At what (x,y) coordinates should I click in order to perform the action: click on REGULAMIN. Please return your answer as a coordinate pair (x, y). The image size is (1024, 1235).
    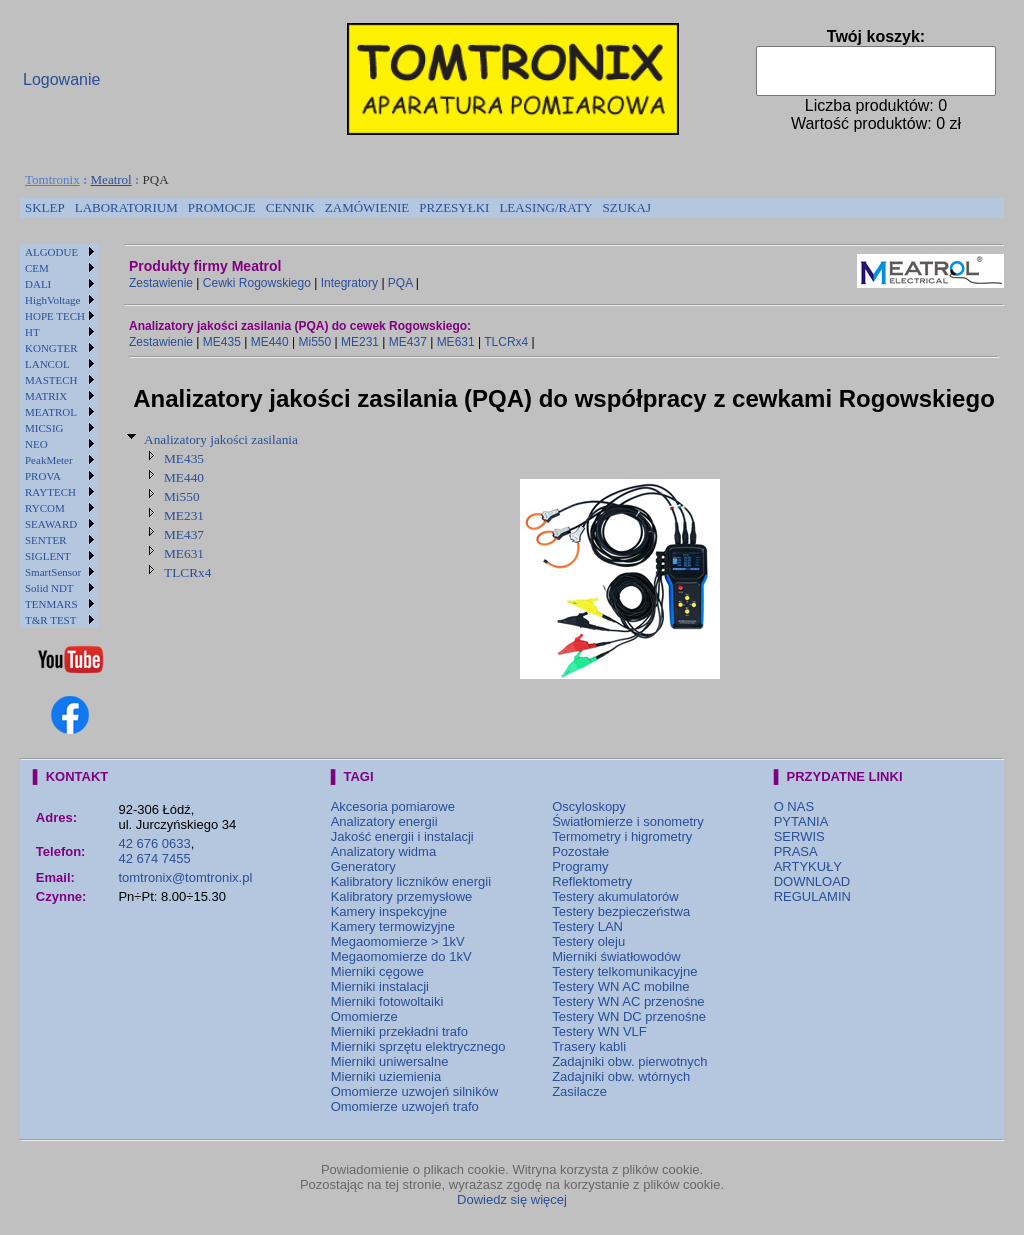
    Looking at the image, I should click on (812, 896).